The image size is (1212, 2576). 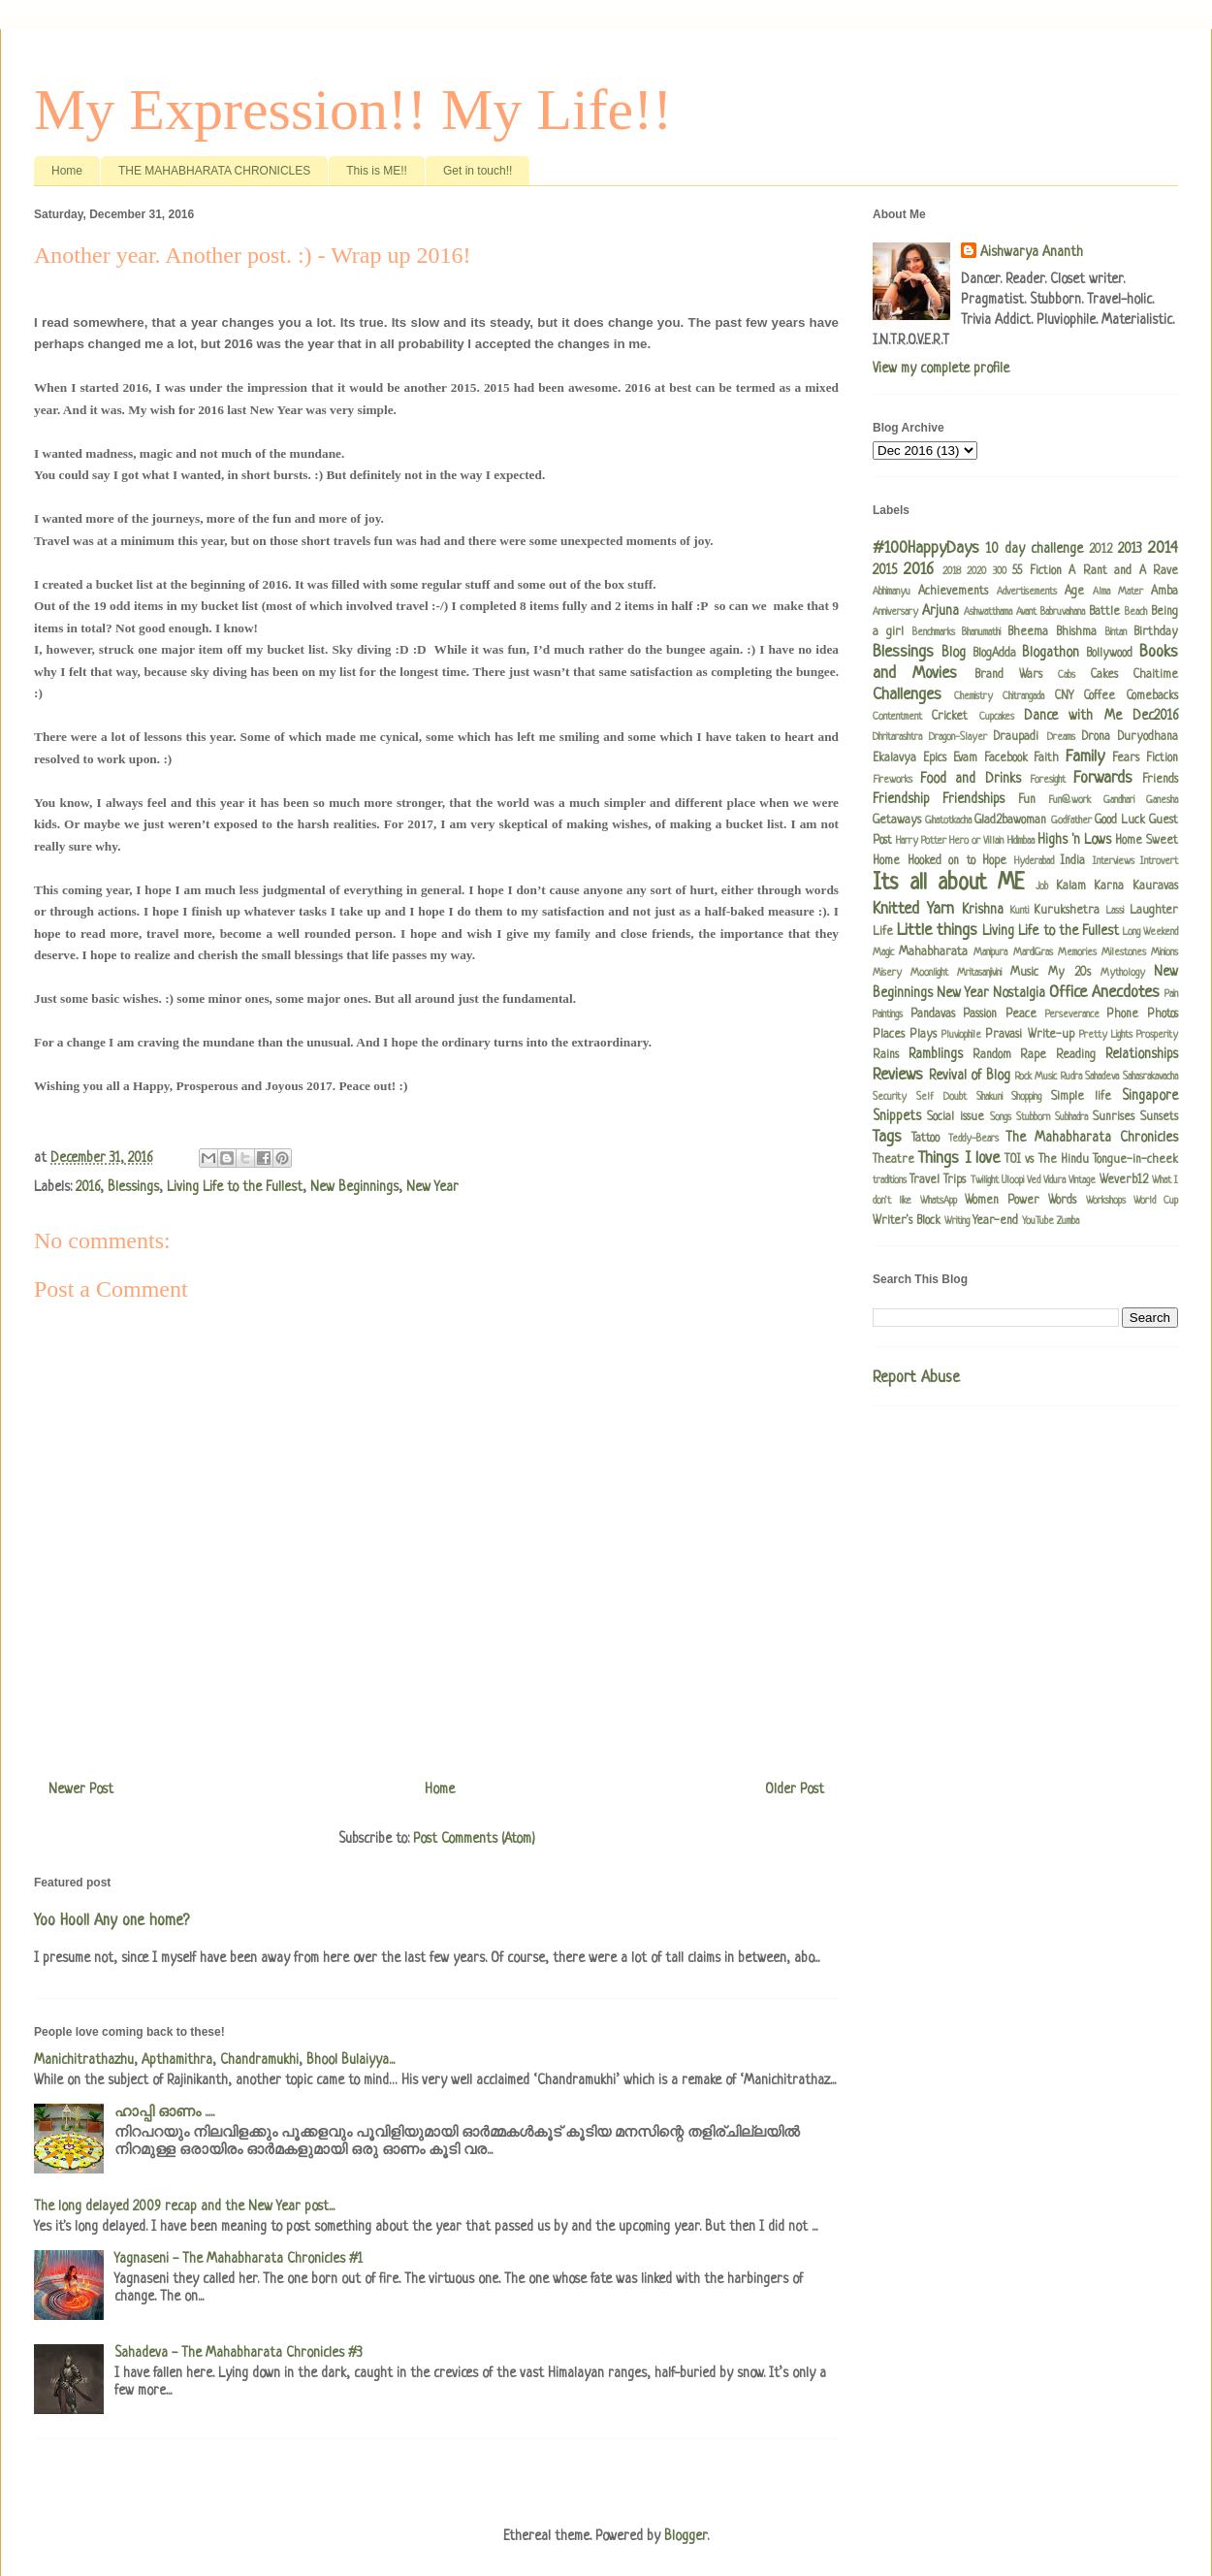 What do you see at coordinates (1150, 932) in the screenshot?
I see `Long Weekend` at bounding box center [1150, 932].